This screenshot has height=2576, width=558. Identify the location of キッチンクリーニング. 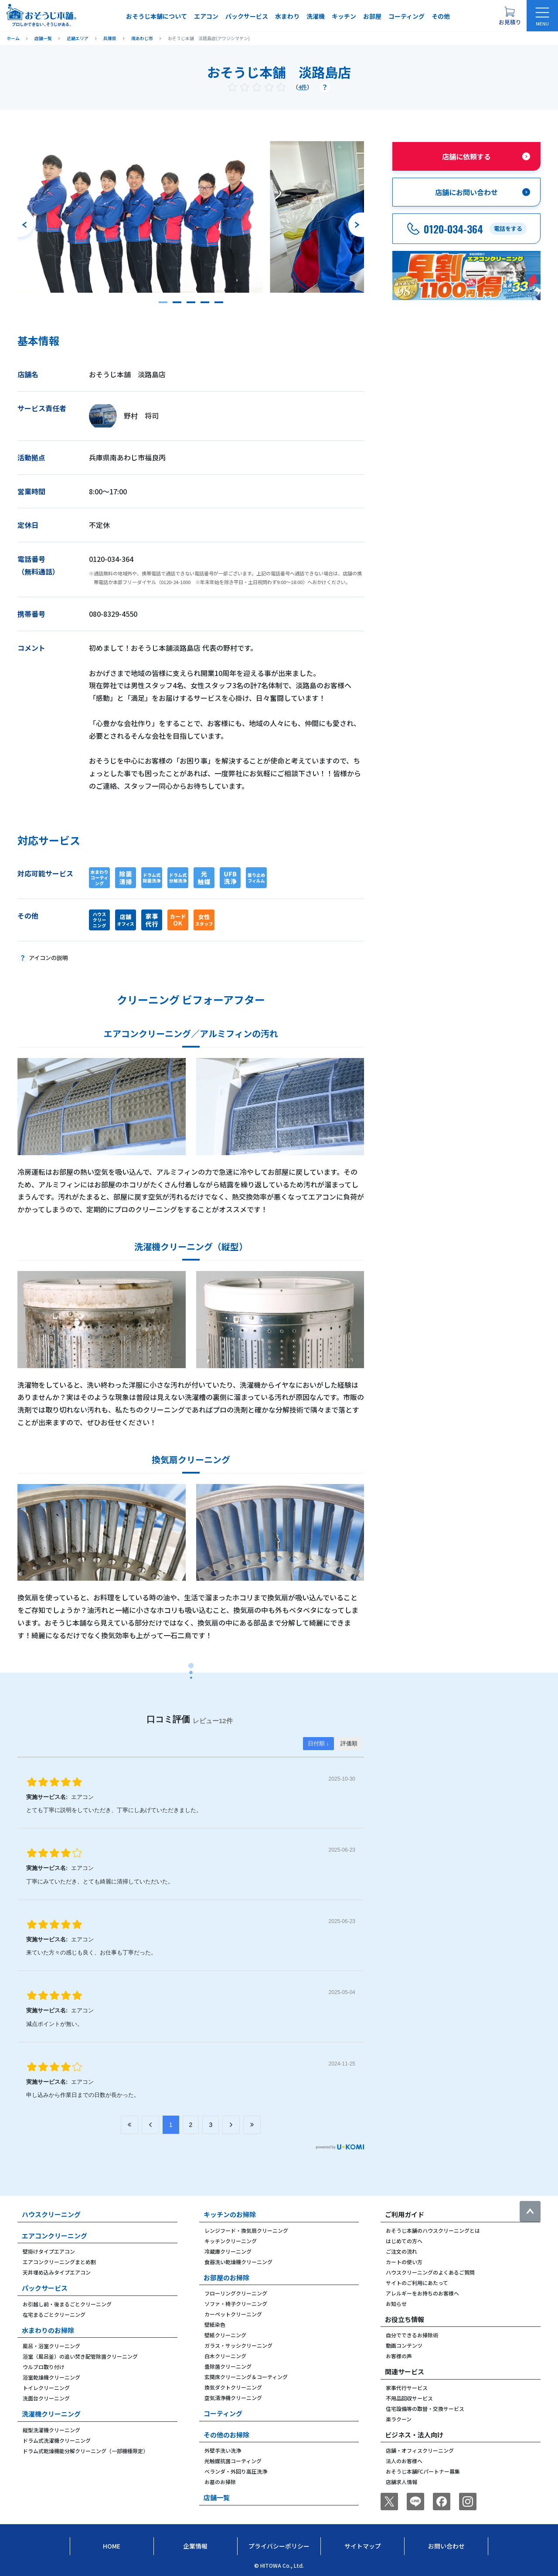
(230, 2241).